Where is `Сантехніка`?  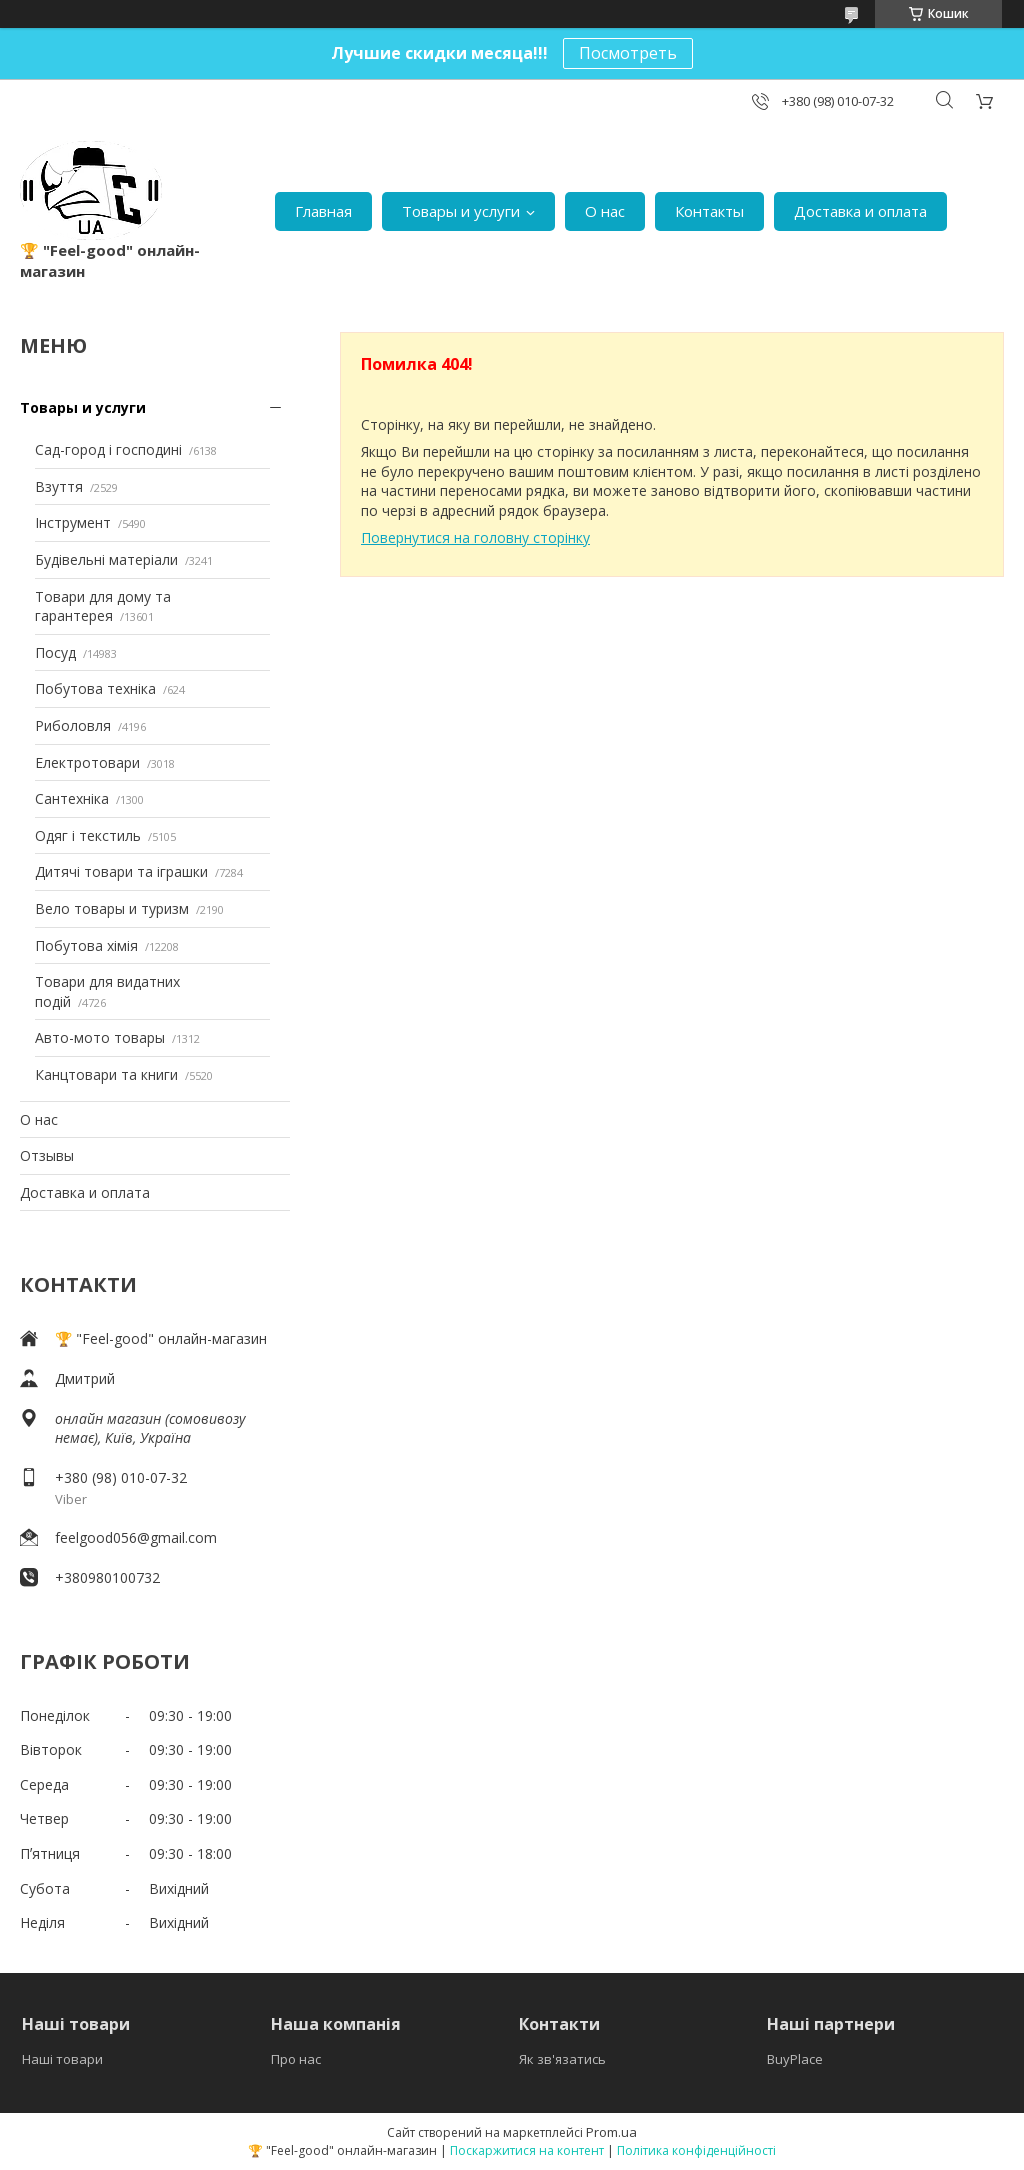 Сантехніка is located at coordinates (72, 798).